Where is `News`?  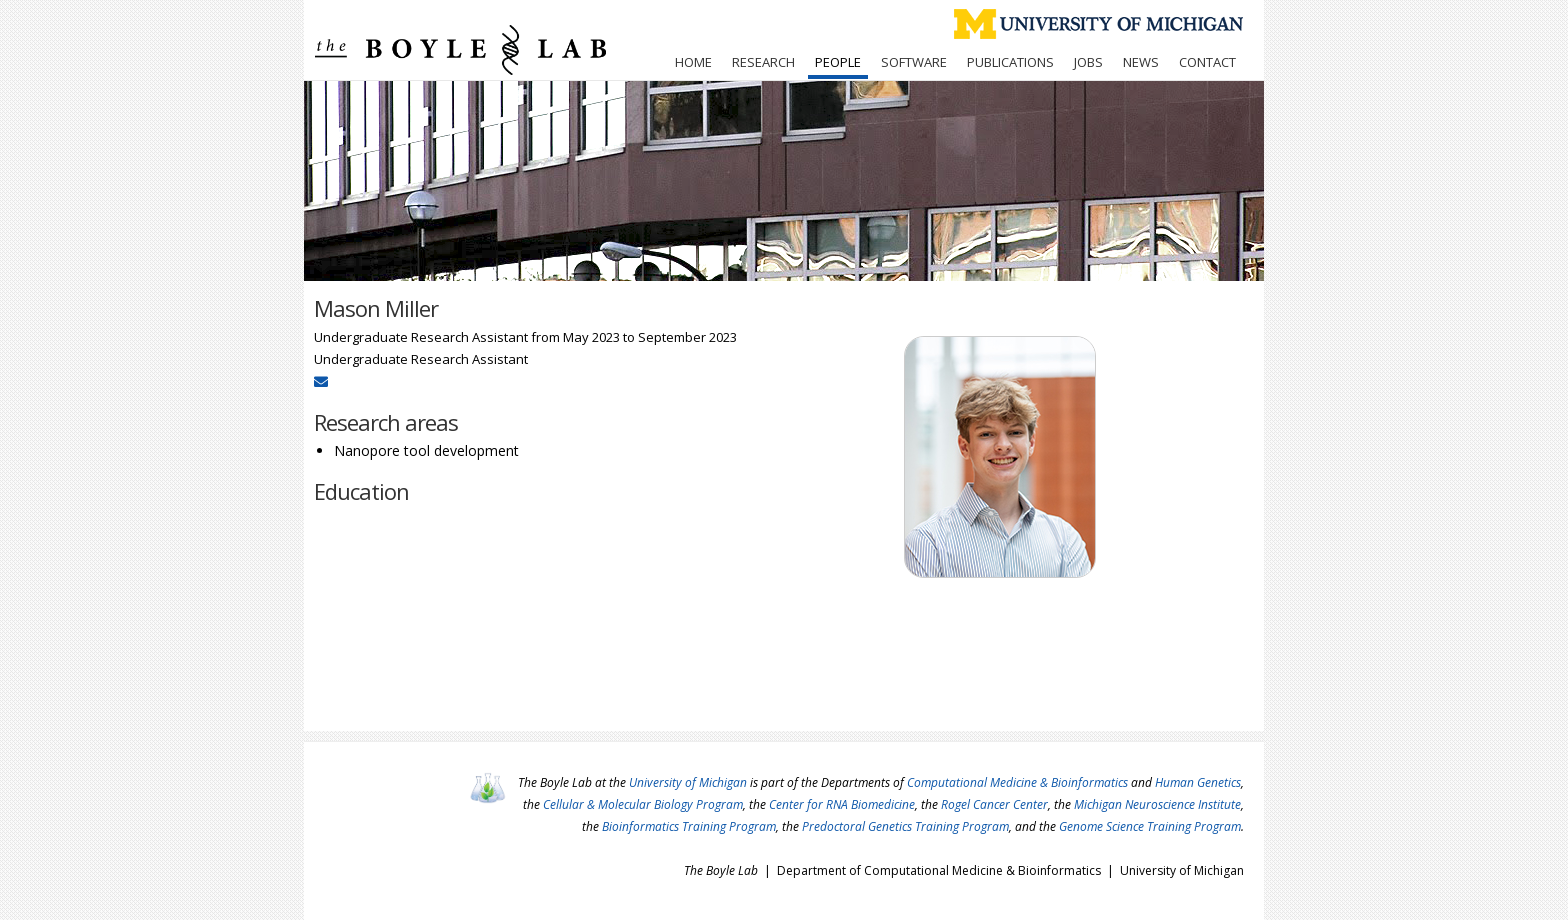
News is located at coordinates (1141, 62).